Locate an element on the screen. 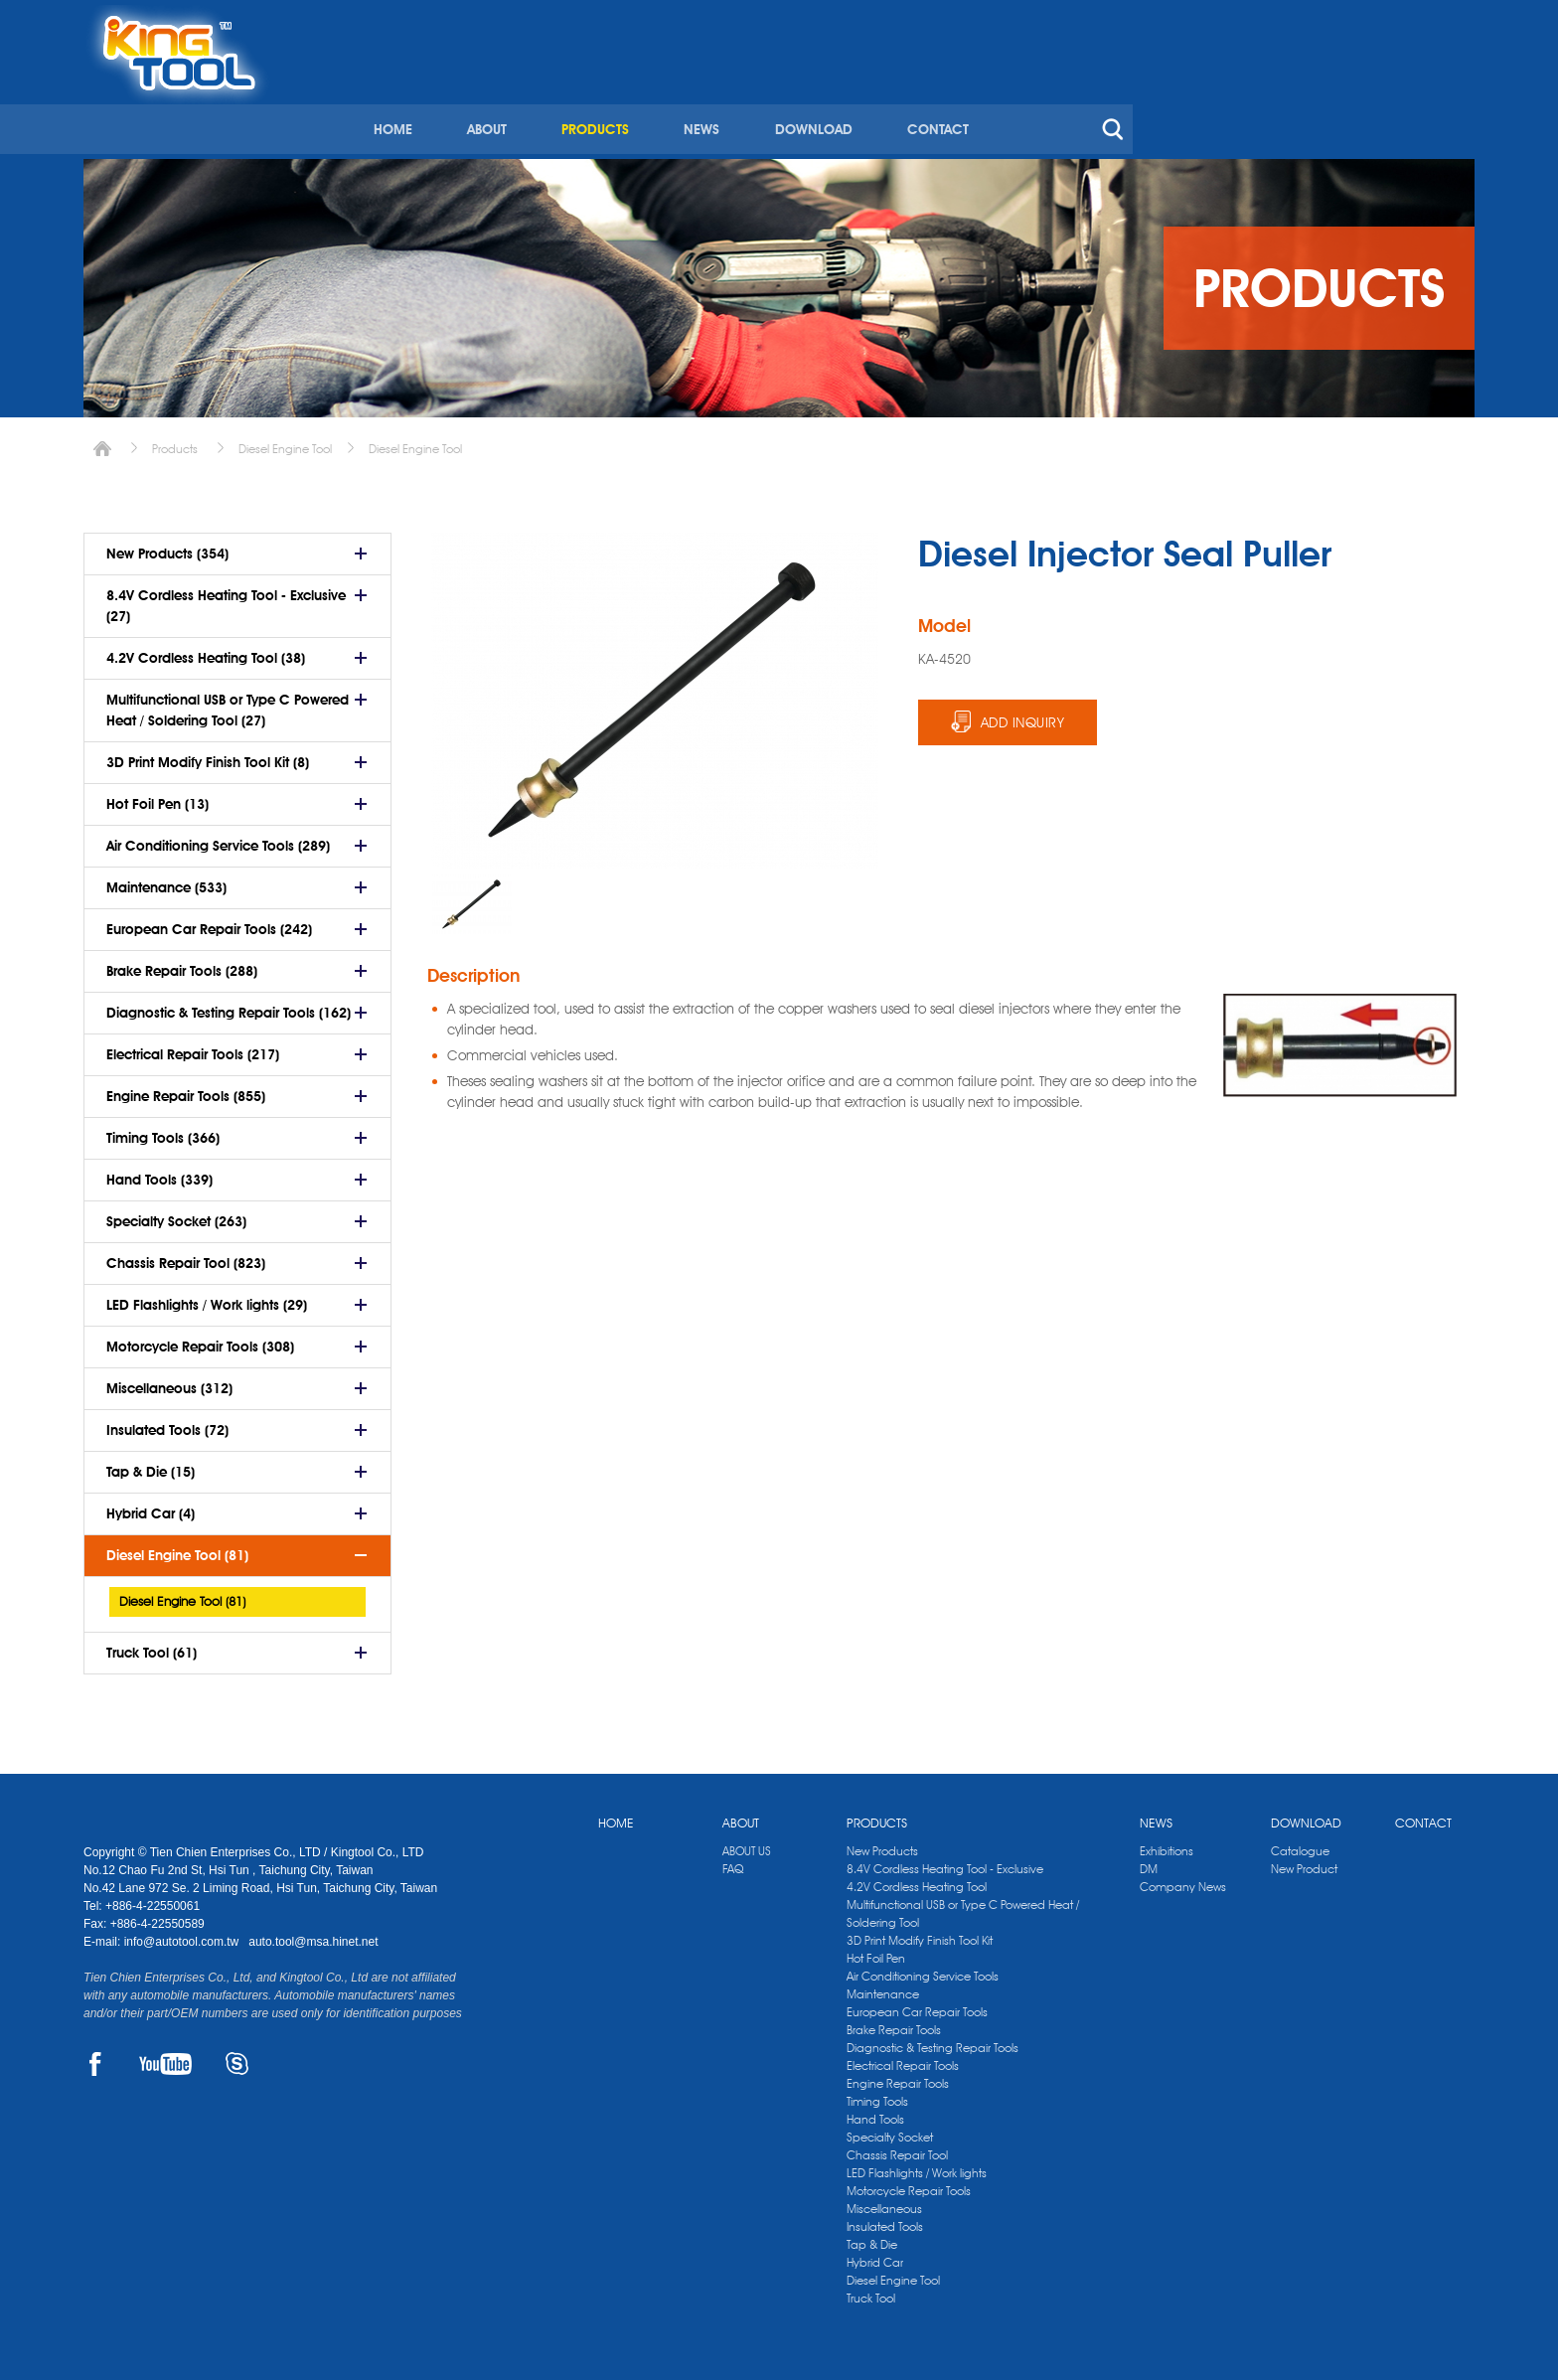  LED Flashlights / Work lights (29) is located at coordinates (206, 1298).